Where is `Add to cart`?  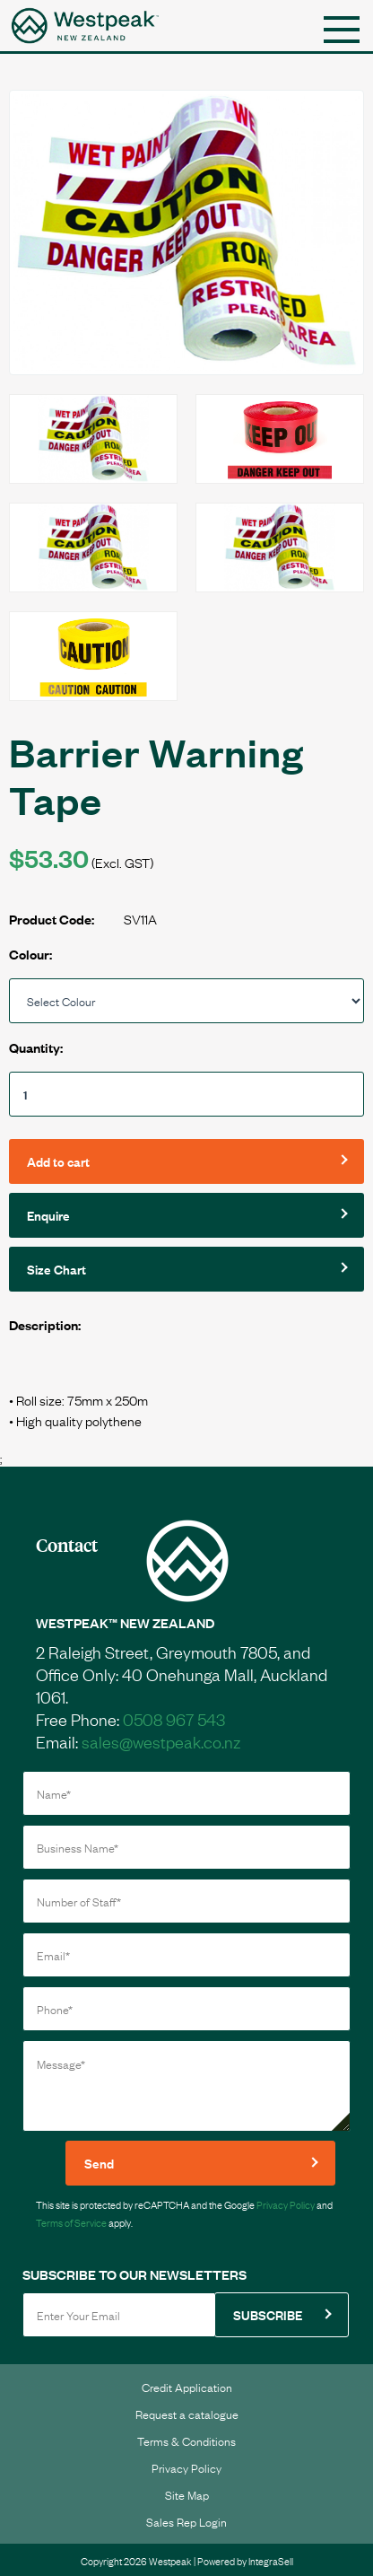 Add to cart is located at coordinates (58, 1161).